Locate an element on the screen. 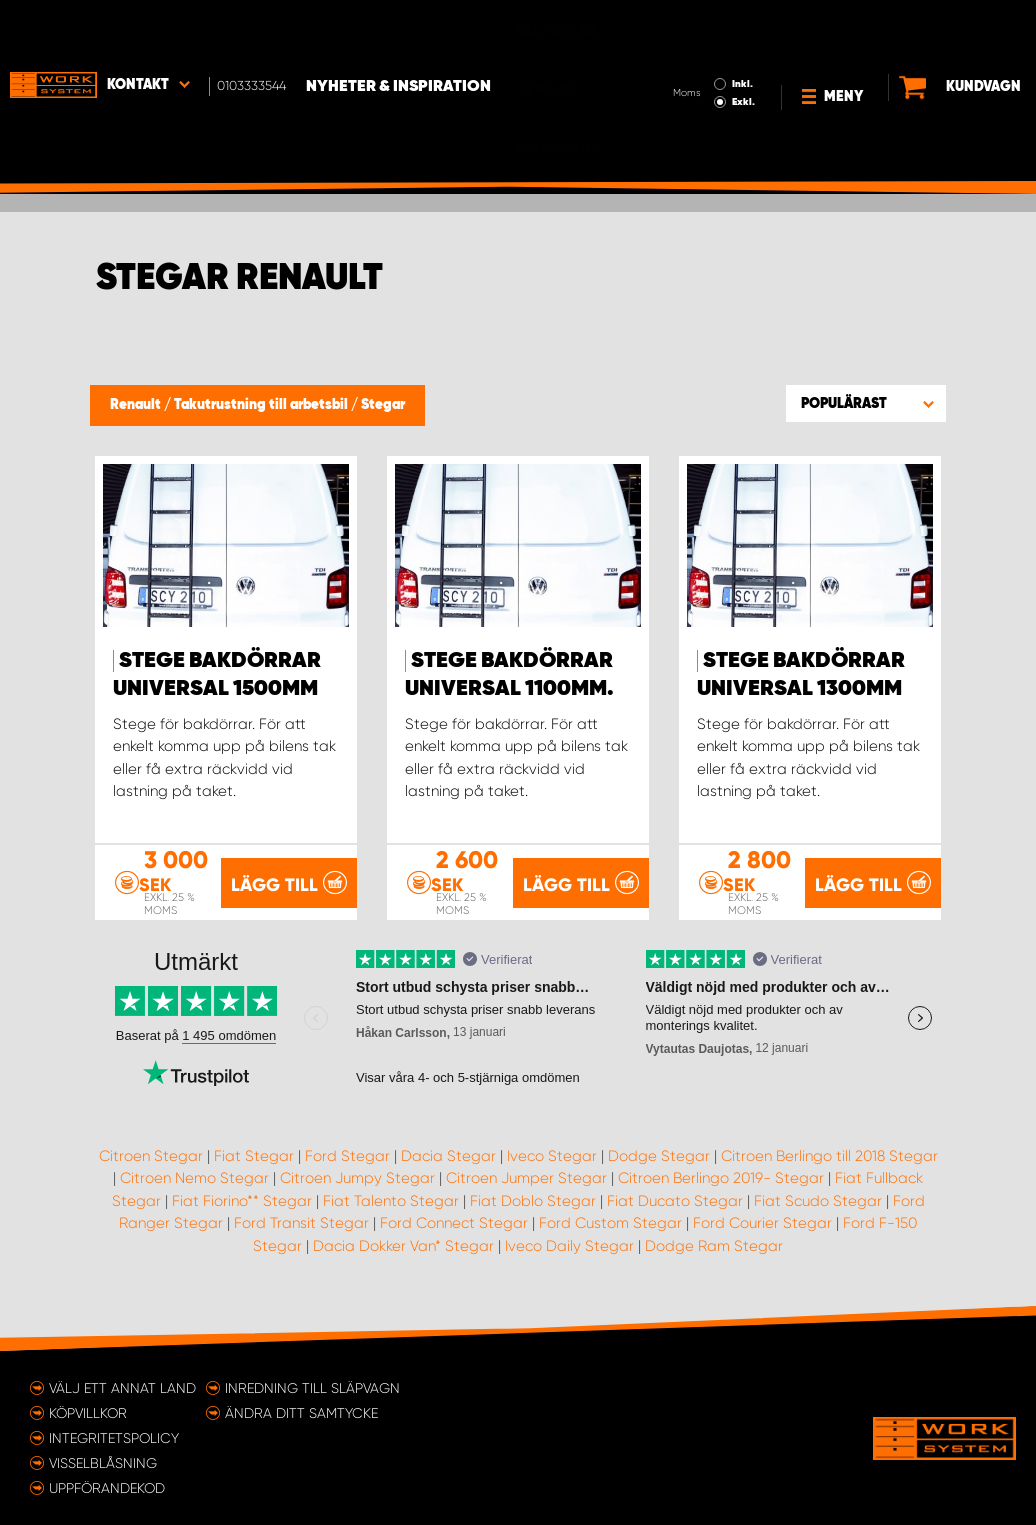 The height and width of the screenshot is (1525, 1036). Inkl. is located at coordinates (693, 28).